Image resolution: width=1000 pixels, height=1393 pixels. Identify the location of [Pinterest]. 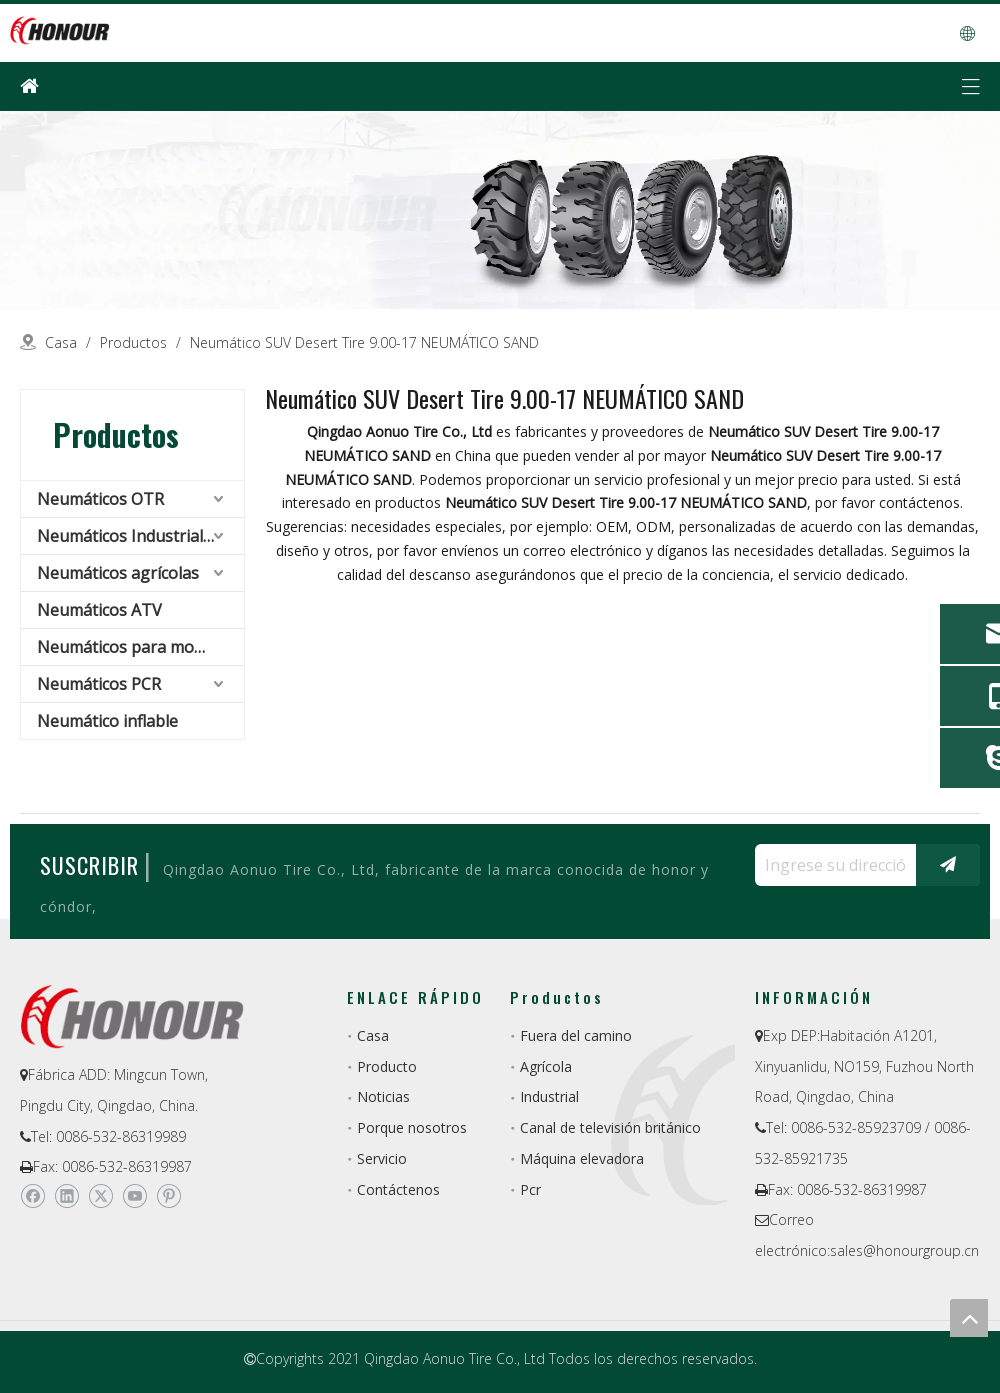
(168, 1196).